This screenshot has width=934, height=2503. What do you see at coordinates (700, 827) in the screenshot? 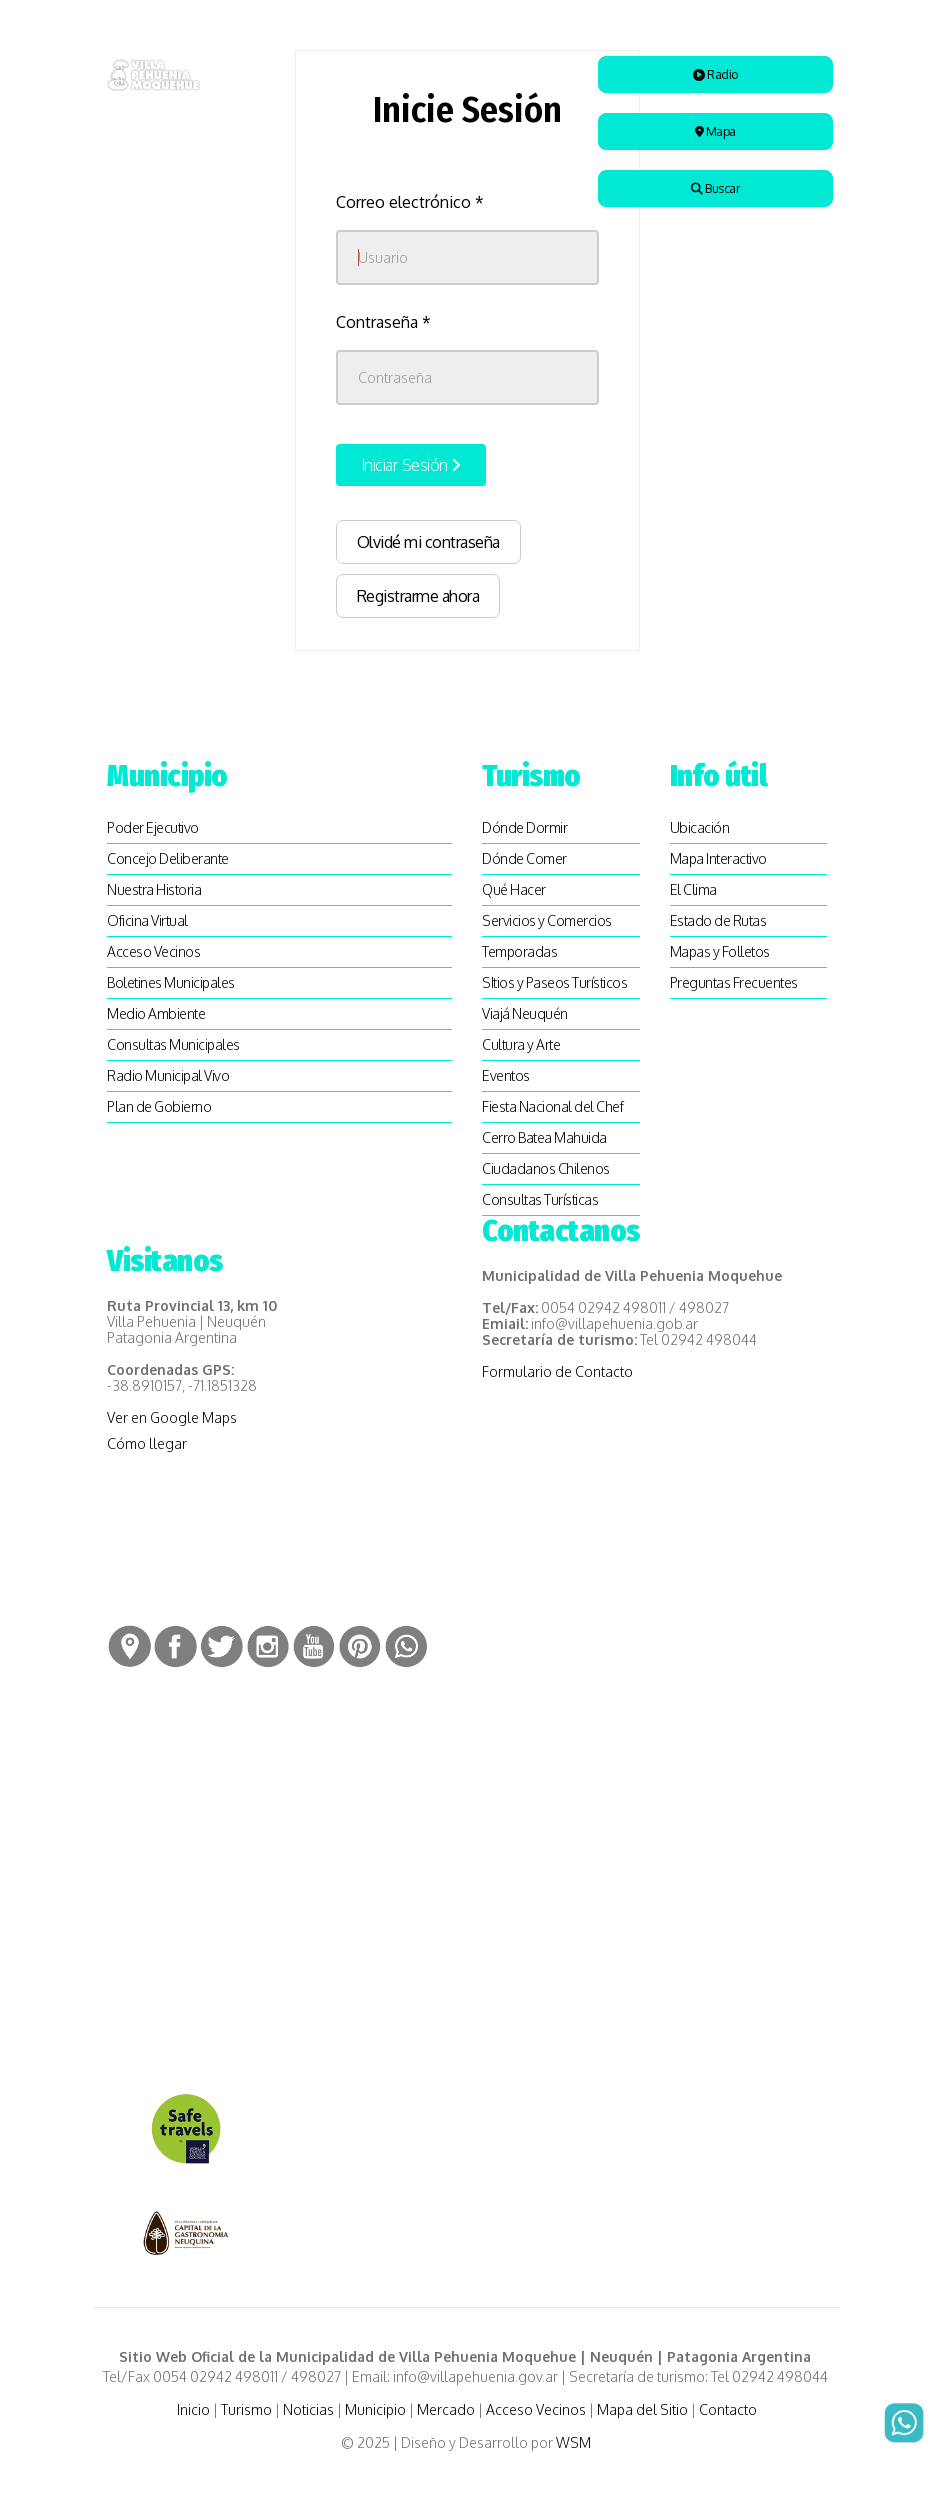
I see `Ubicación` at bounding box center [700, 827].